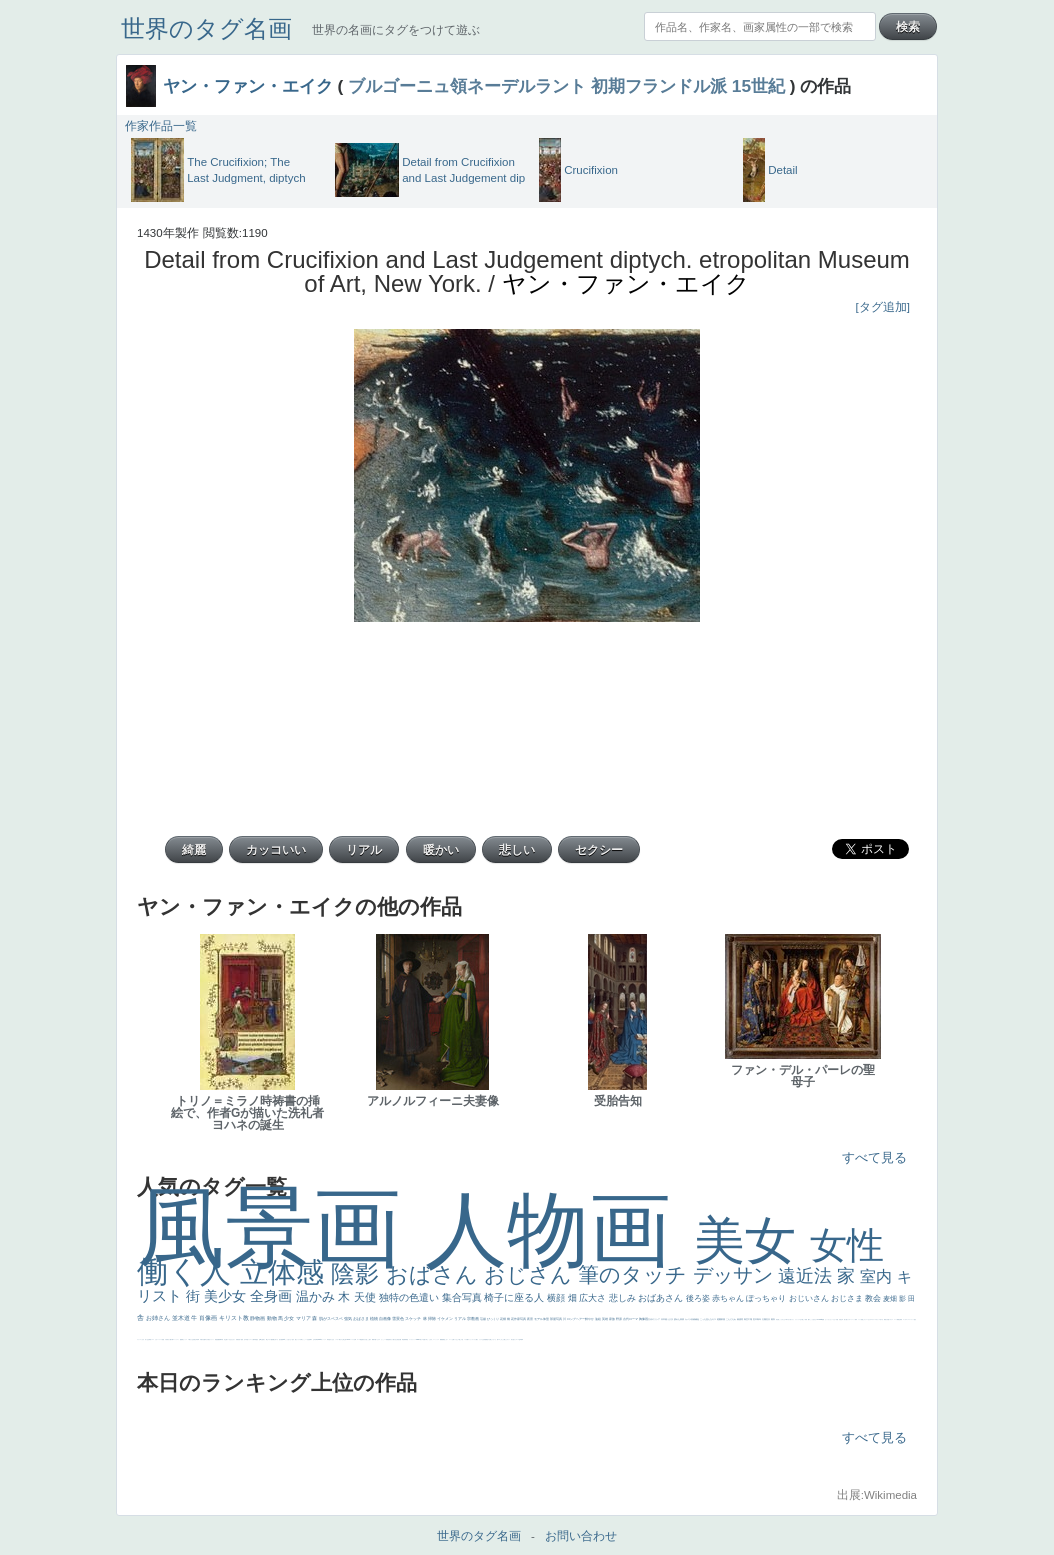 The height and width of the screenshot is (1555, 1054). Describe the element at coordinates (862, 1319) in the screenshot. I see `顔無し` at that location.